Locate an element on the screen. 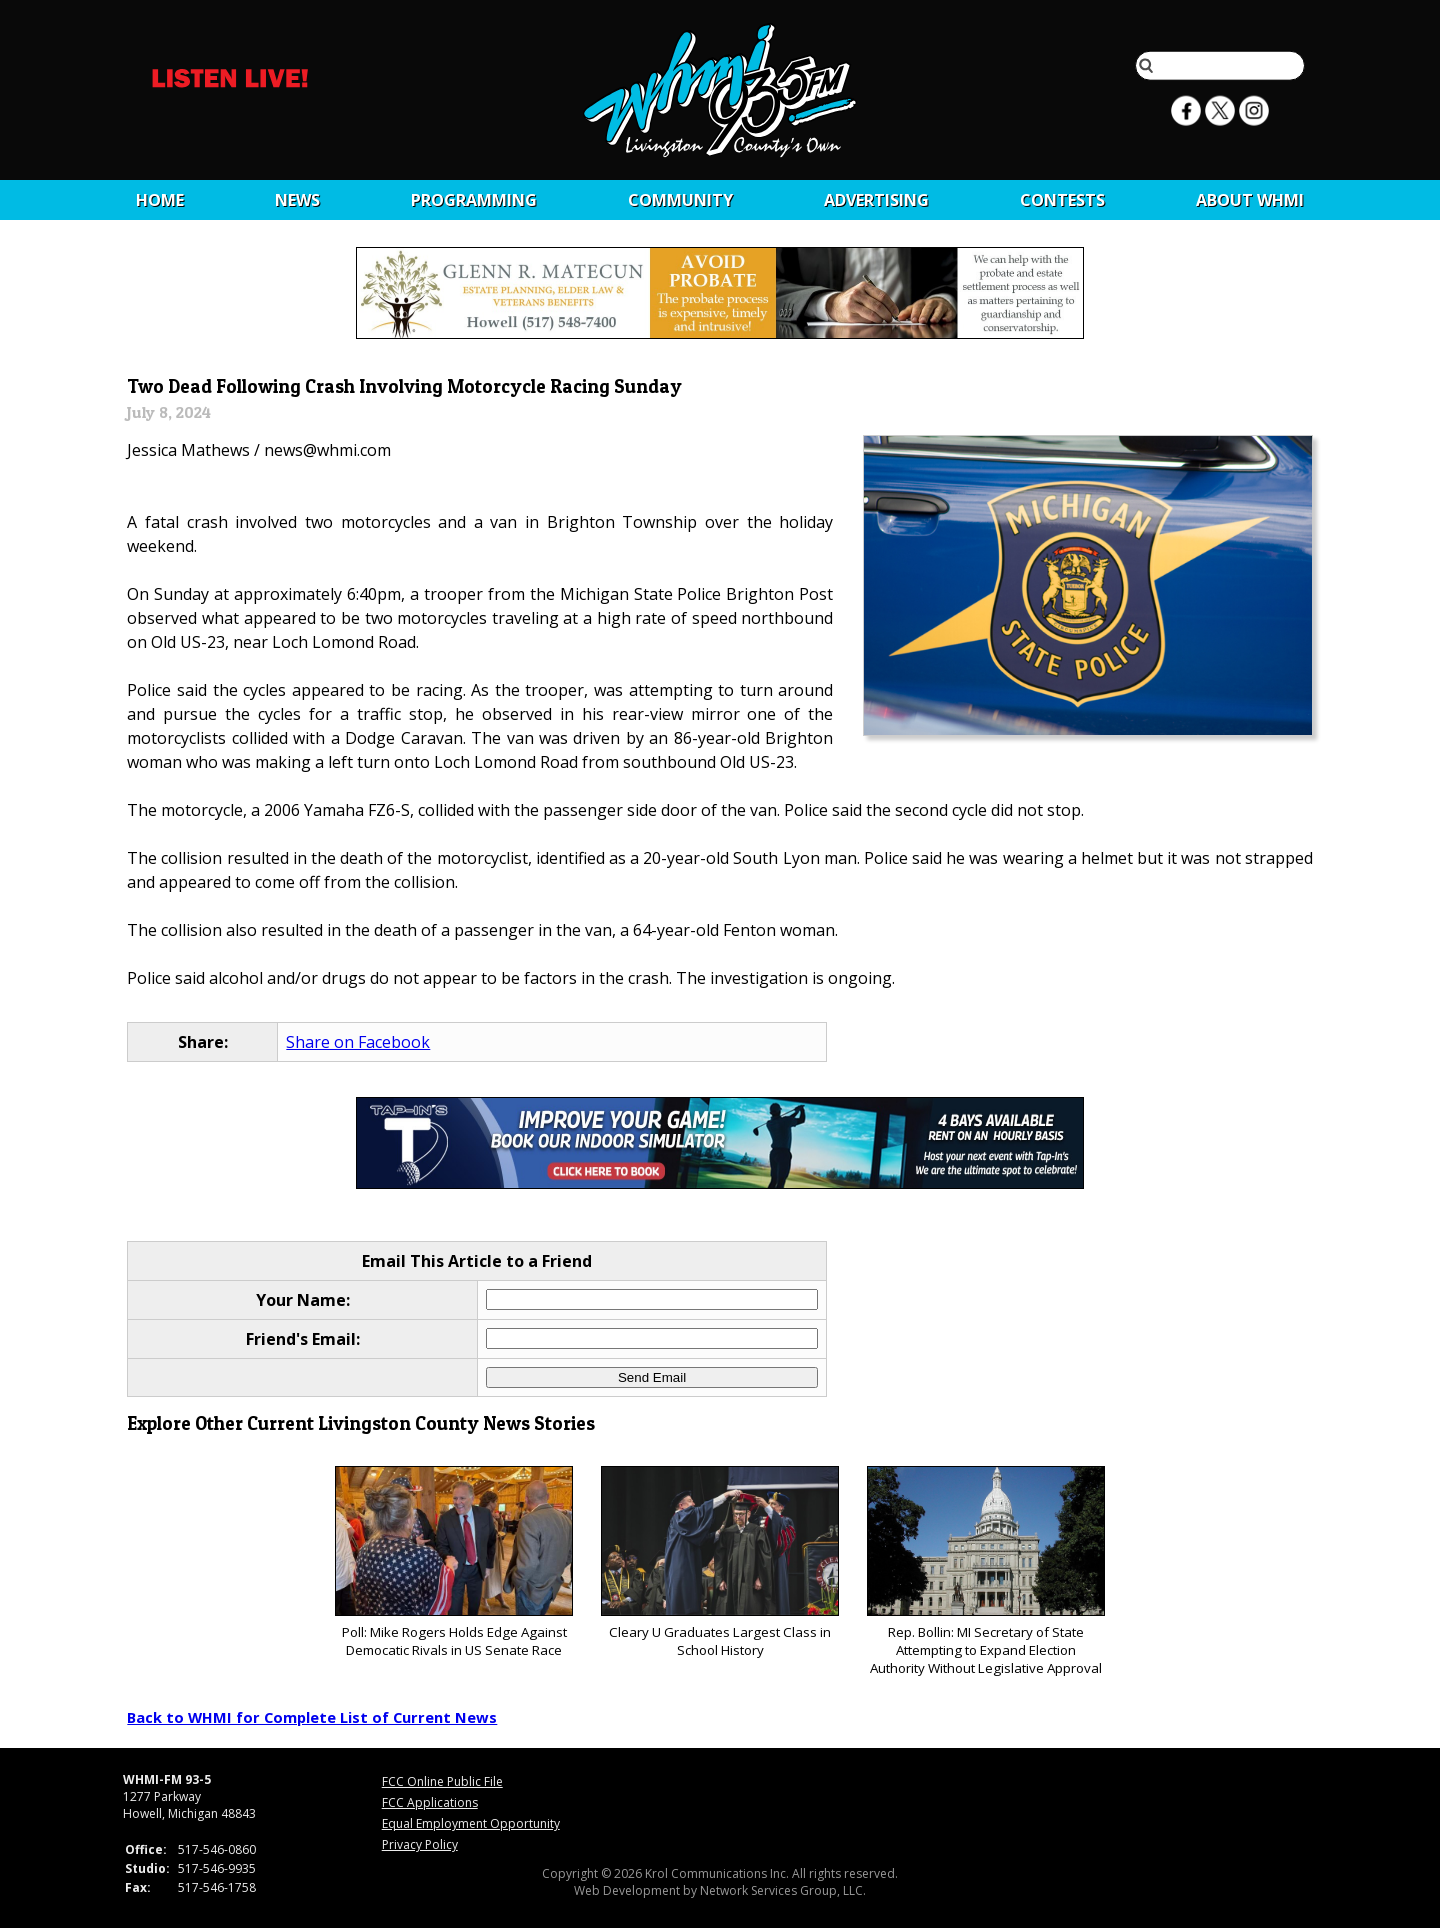 Image resolution: width=1440 pixels, height=1928 pixels. Cleary U Graduates Largest Class in School History is located at coordinates (719, 1562).